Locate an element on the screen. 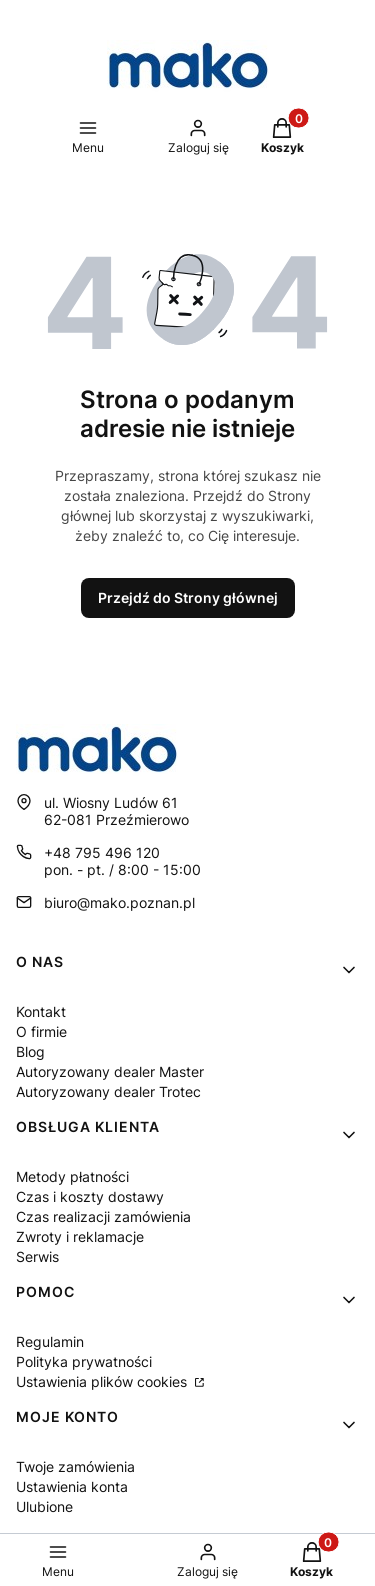 The image size is (375, 1586). Zwroty i reklamacje is located at coordinates (80, 1236).